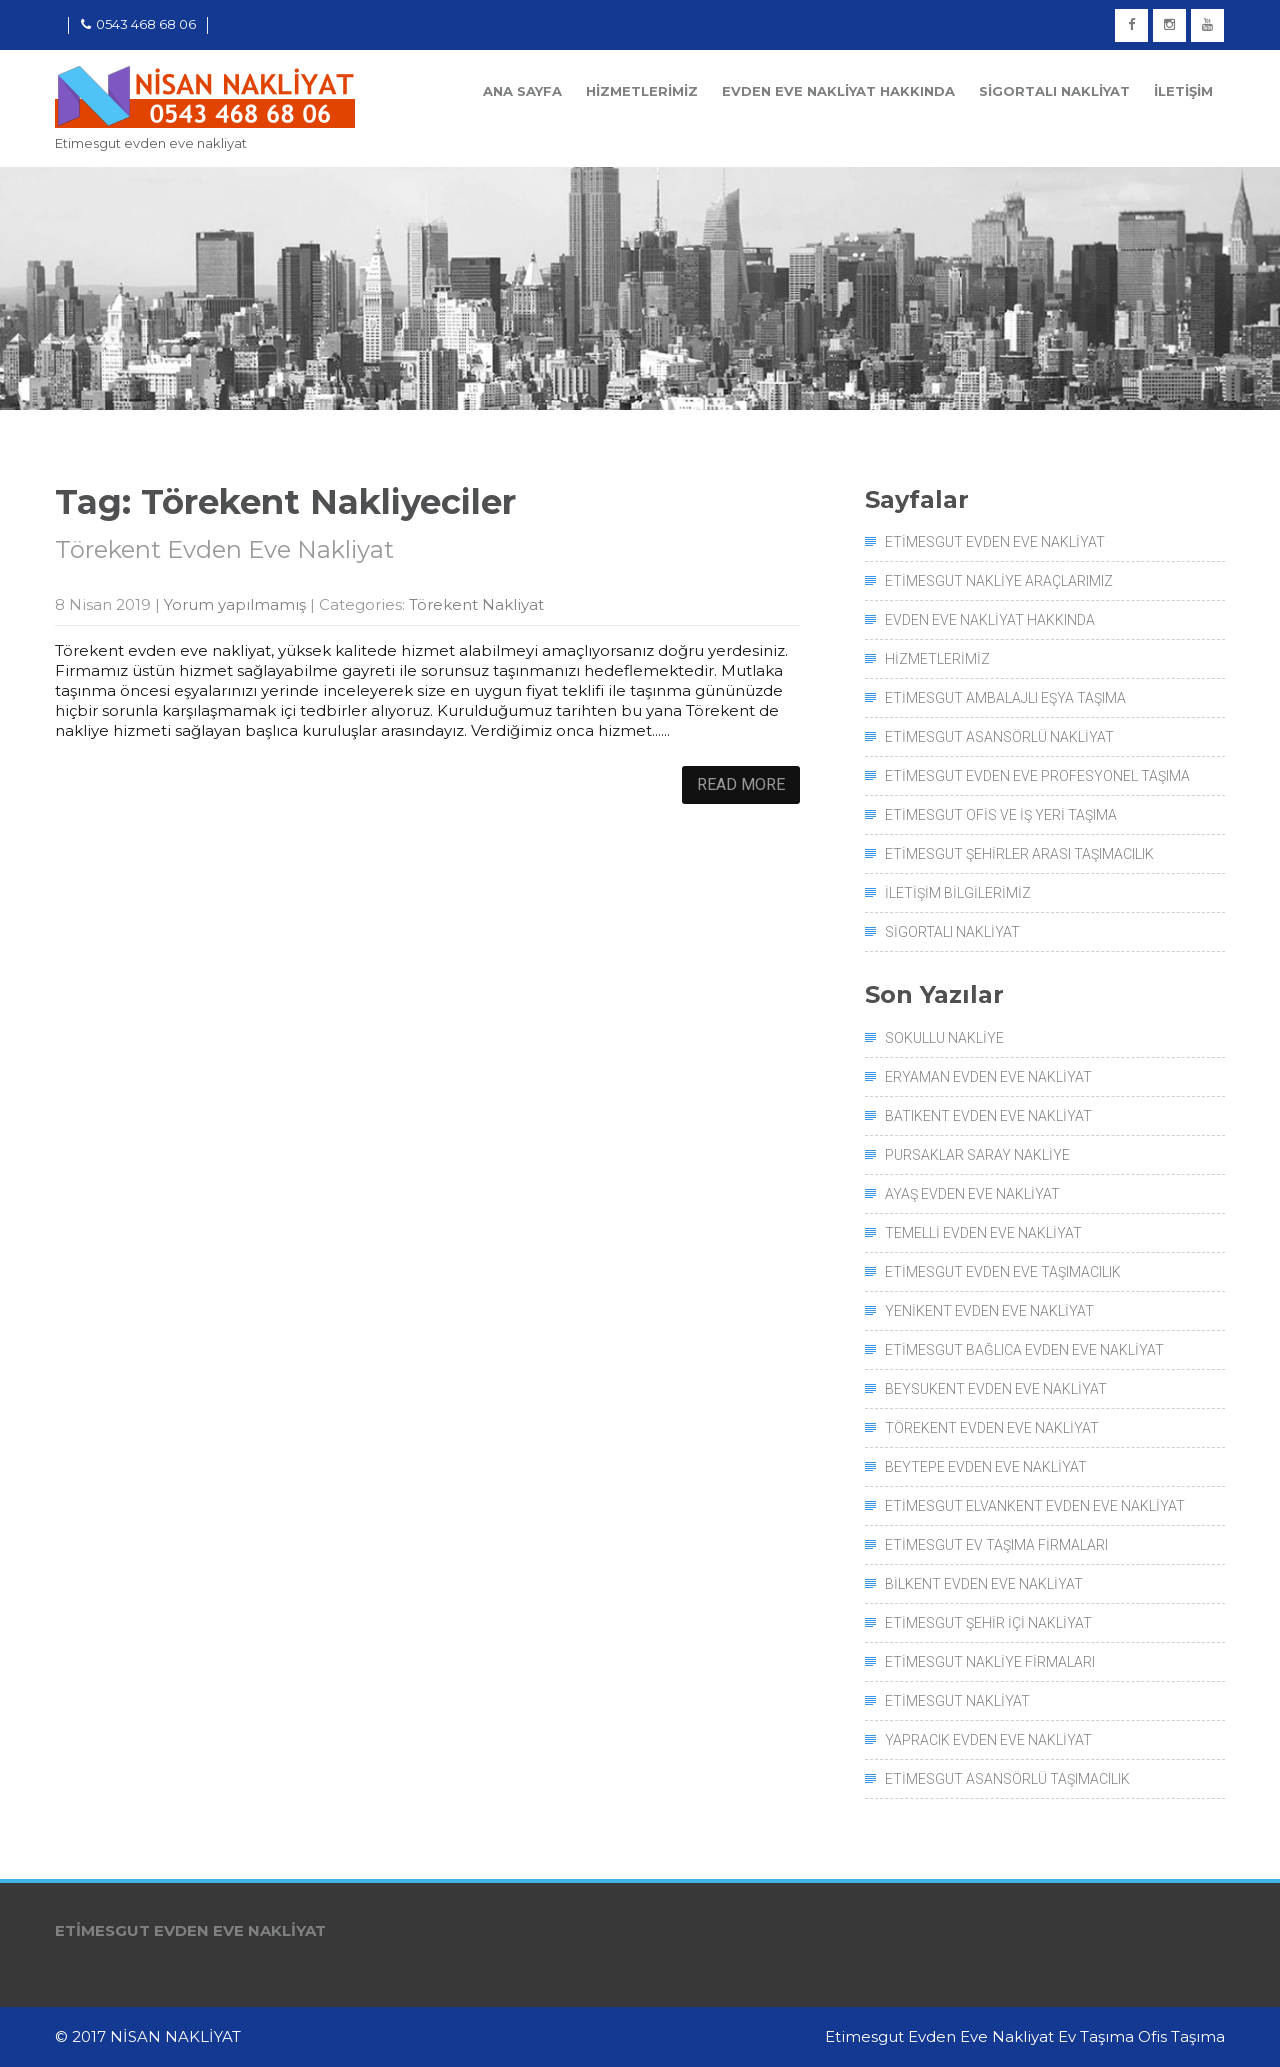 This screenshot has width=1280, height=2067. I want to click on Evden Eve Nakliyat Hakkında, so click(838, 91).